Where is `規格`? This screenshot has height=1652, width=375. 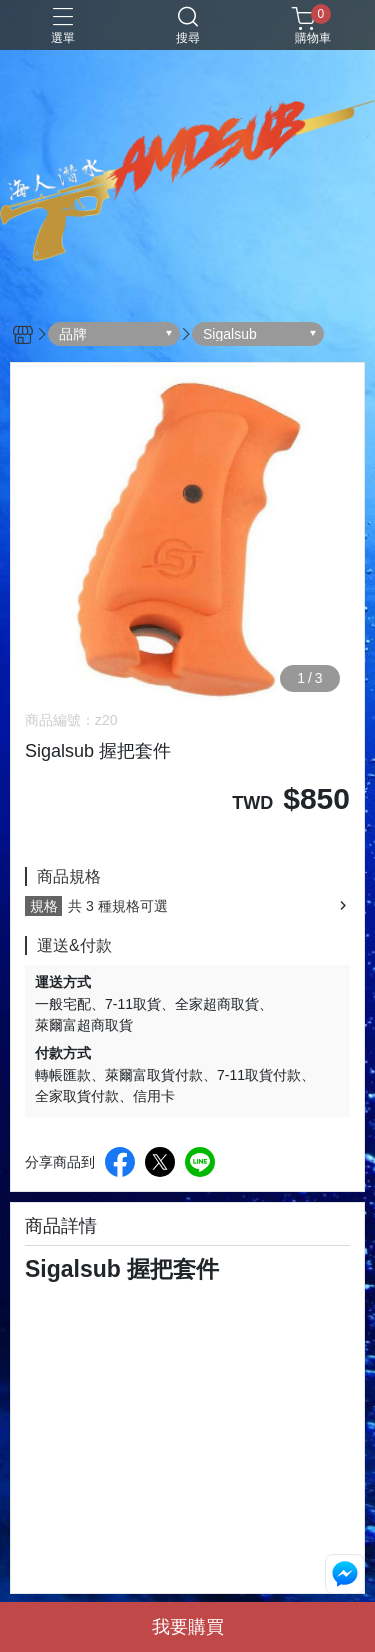 規格 is located at coordinates (44, 906).